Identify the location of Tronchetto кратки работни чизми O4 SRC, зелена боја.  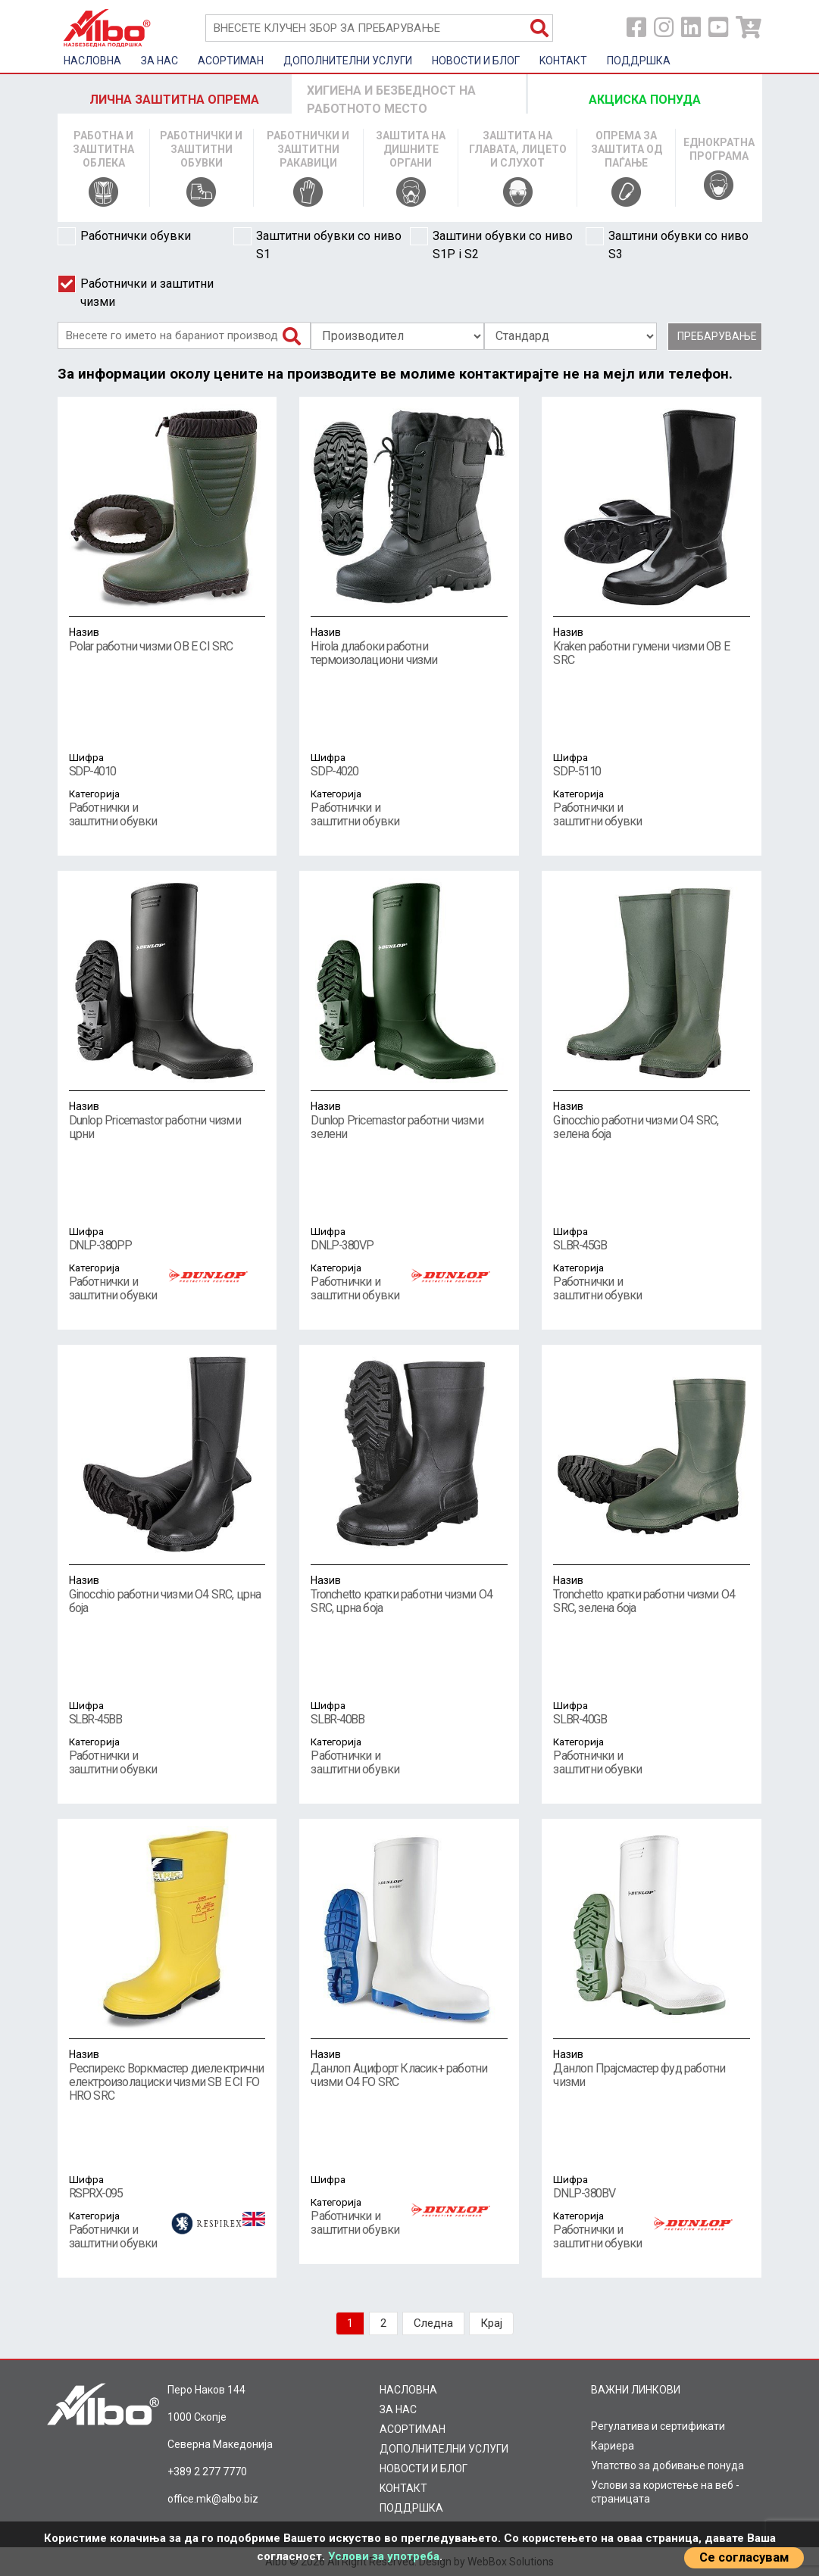
(651, 1594).